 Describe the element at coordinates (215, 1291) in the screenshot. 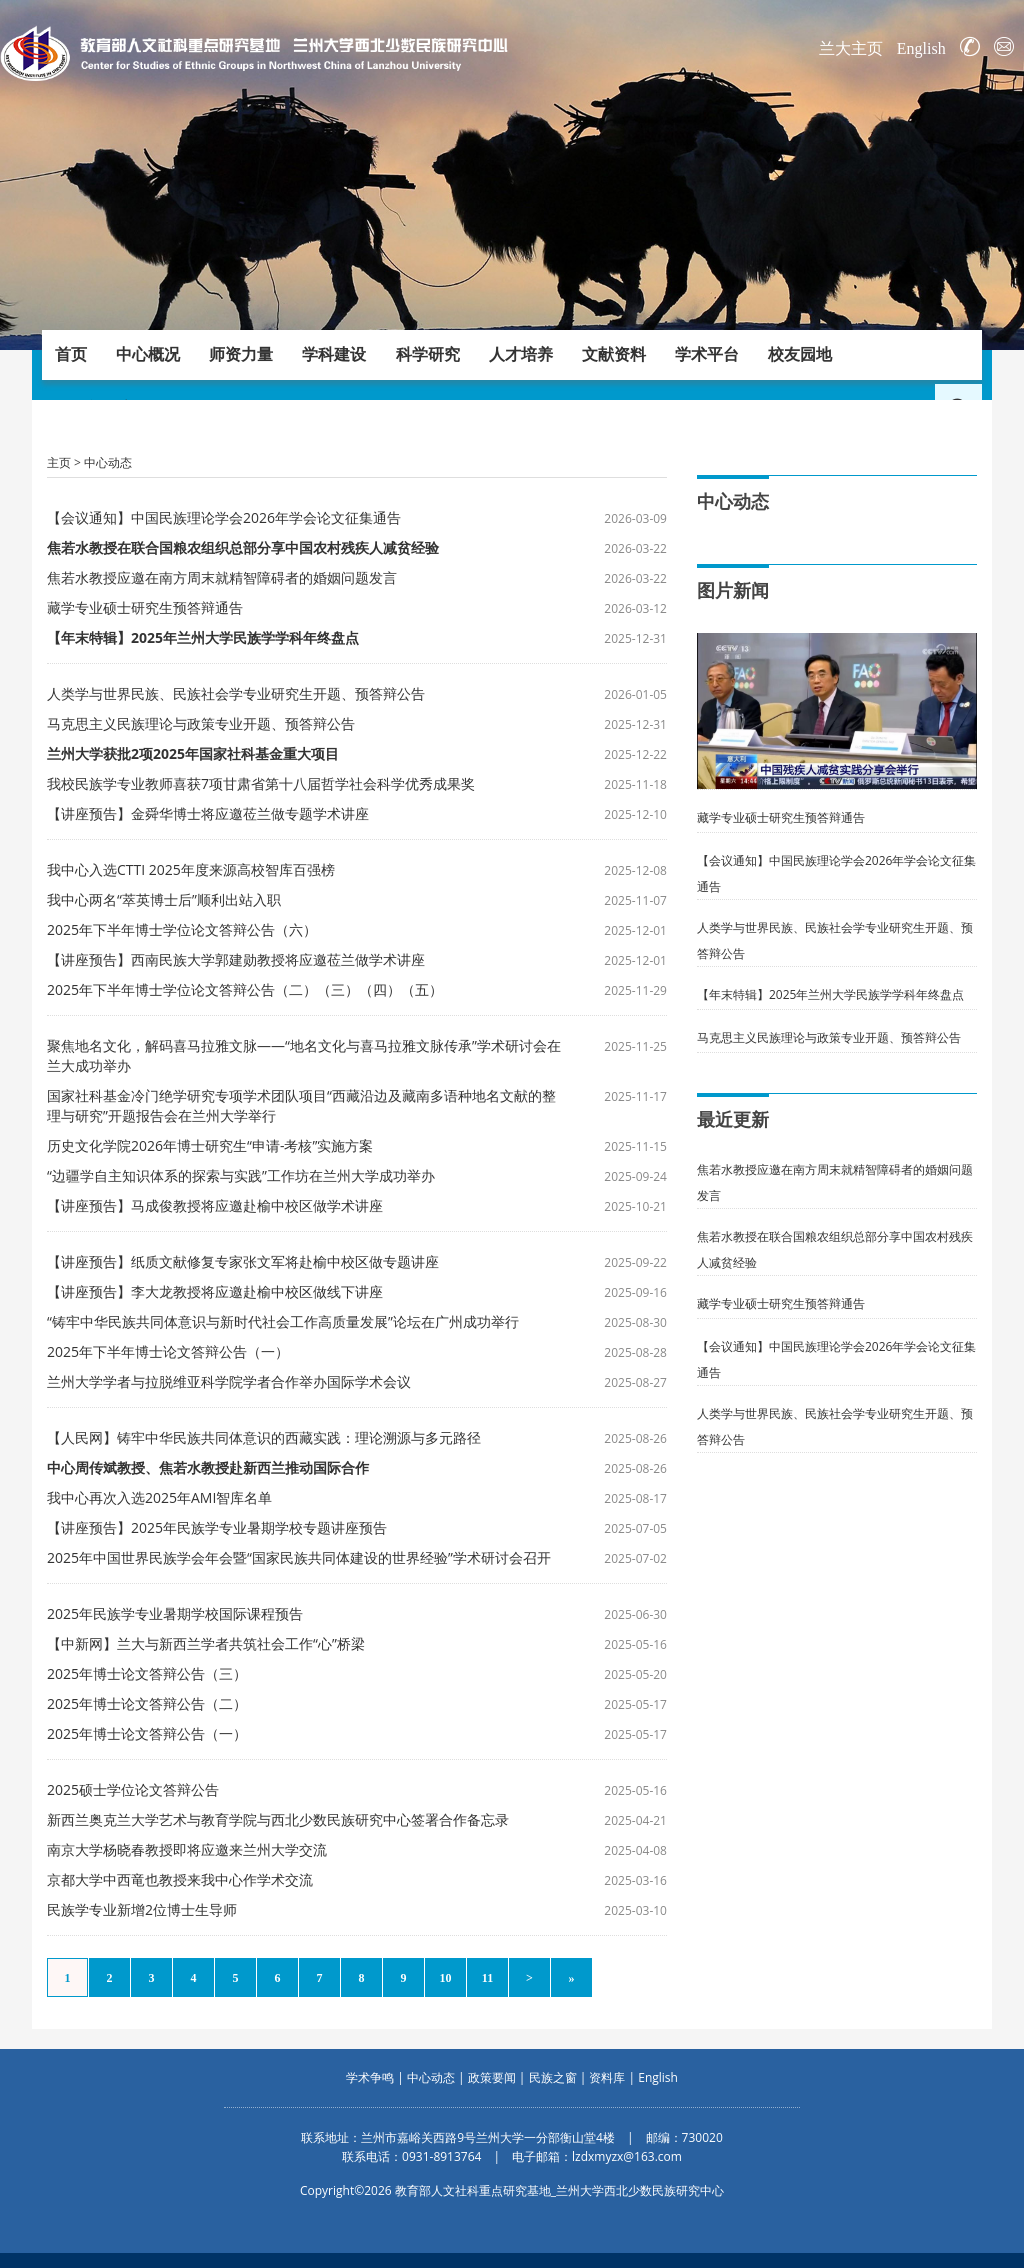

I see `【讲座预告】李大龙教授将应邀赴榆中校区做线下讲座` at that location.